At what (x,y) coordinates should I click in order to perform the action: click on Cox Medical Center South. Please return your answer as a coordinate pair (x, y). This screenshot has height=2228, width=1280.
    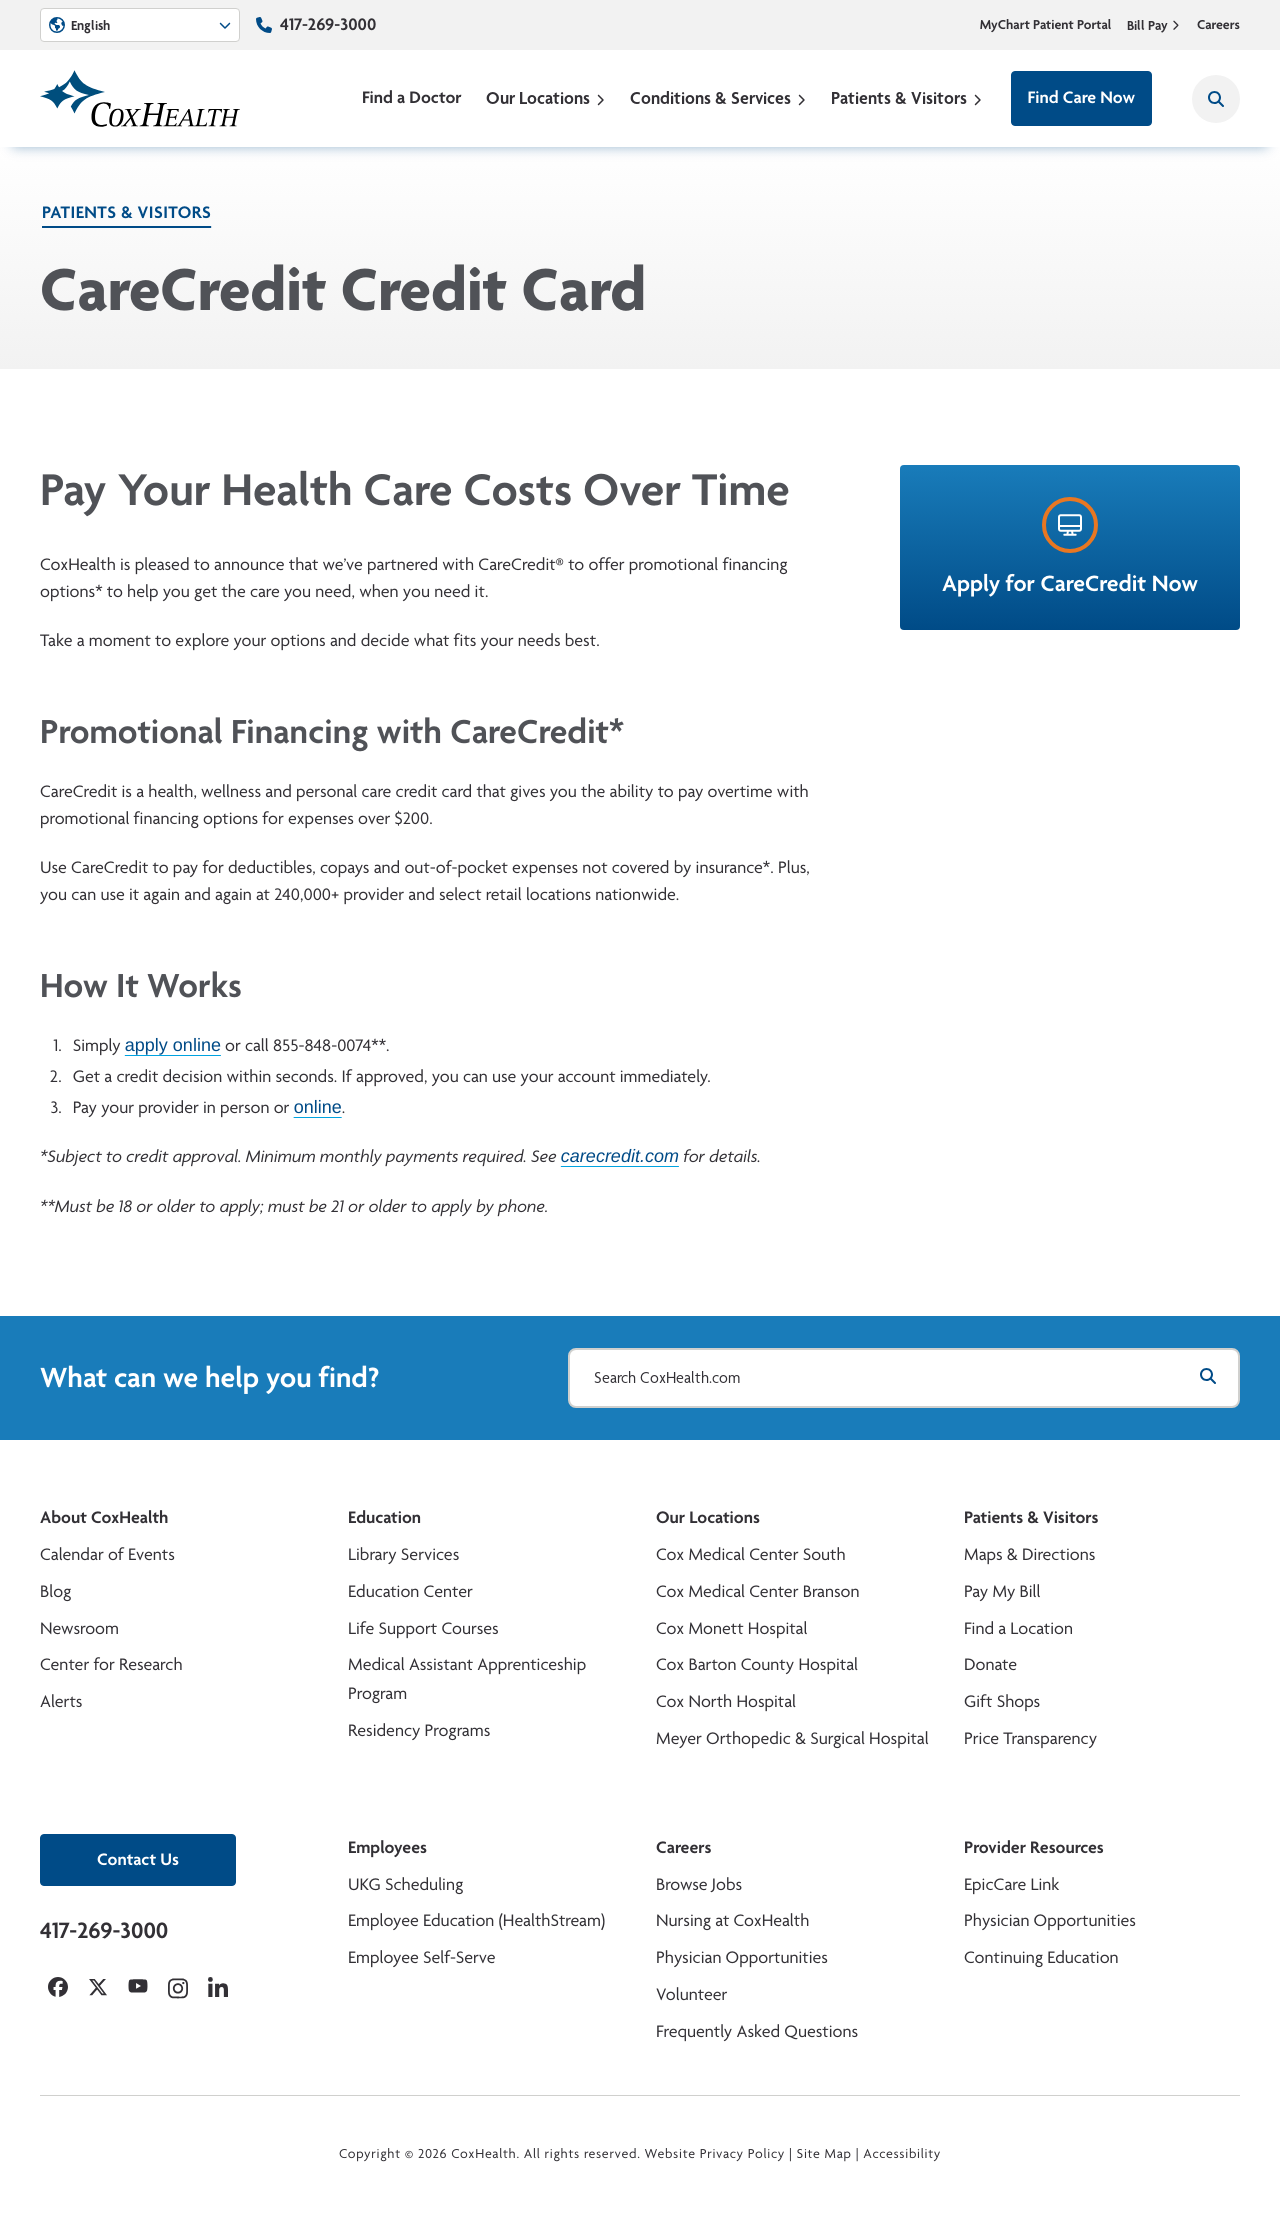
    Looking at the image, I should click on (751, 1554).